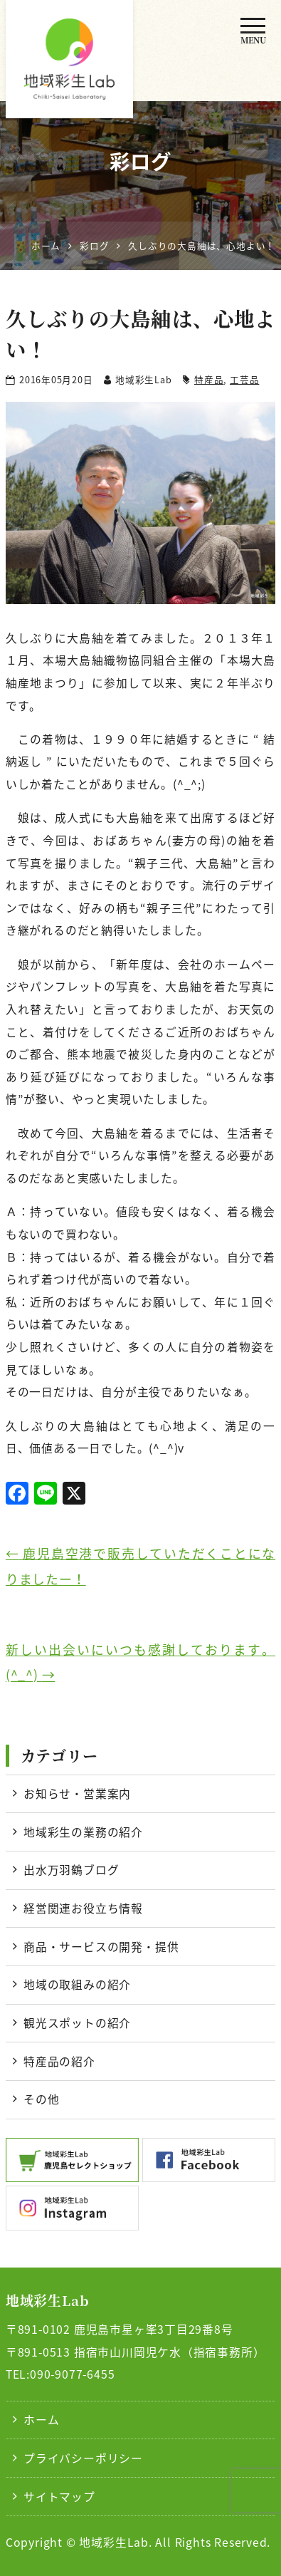  I want to click on お知らせ・営業案内, so click(77, 1793).